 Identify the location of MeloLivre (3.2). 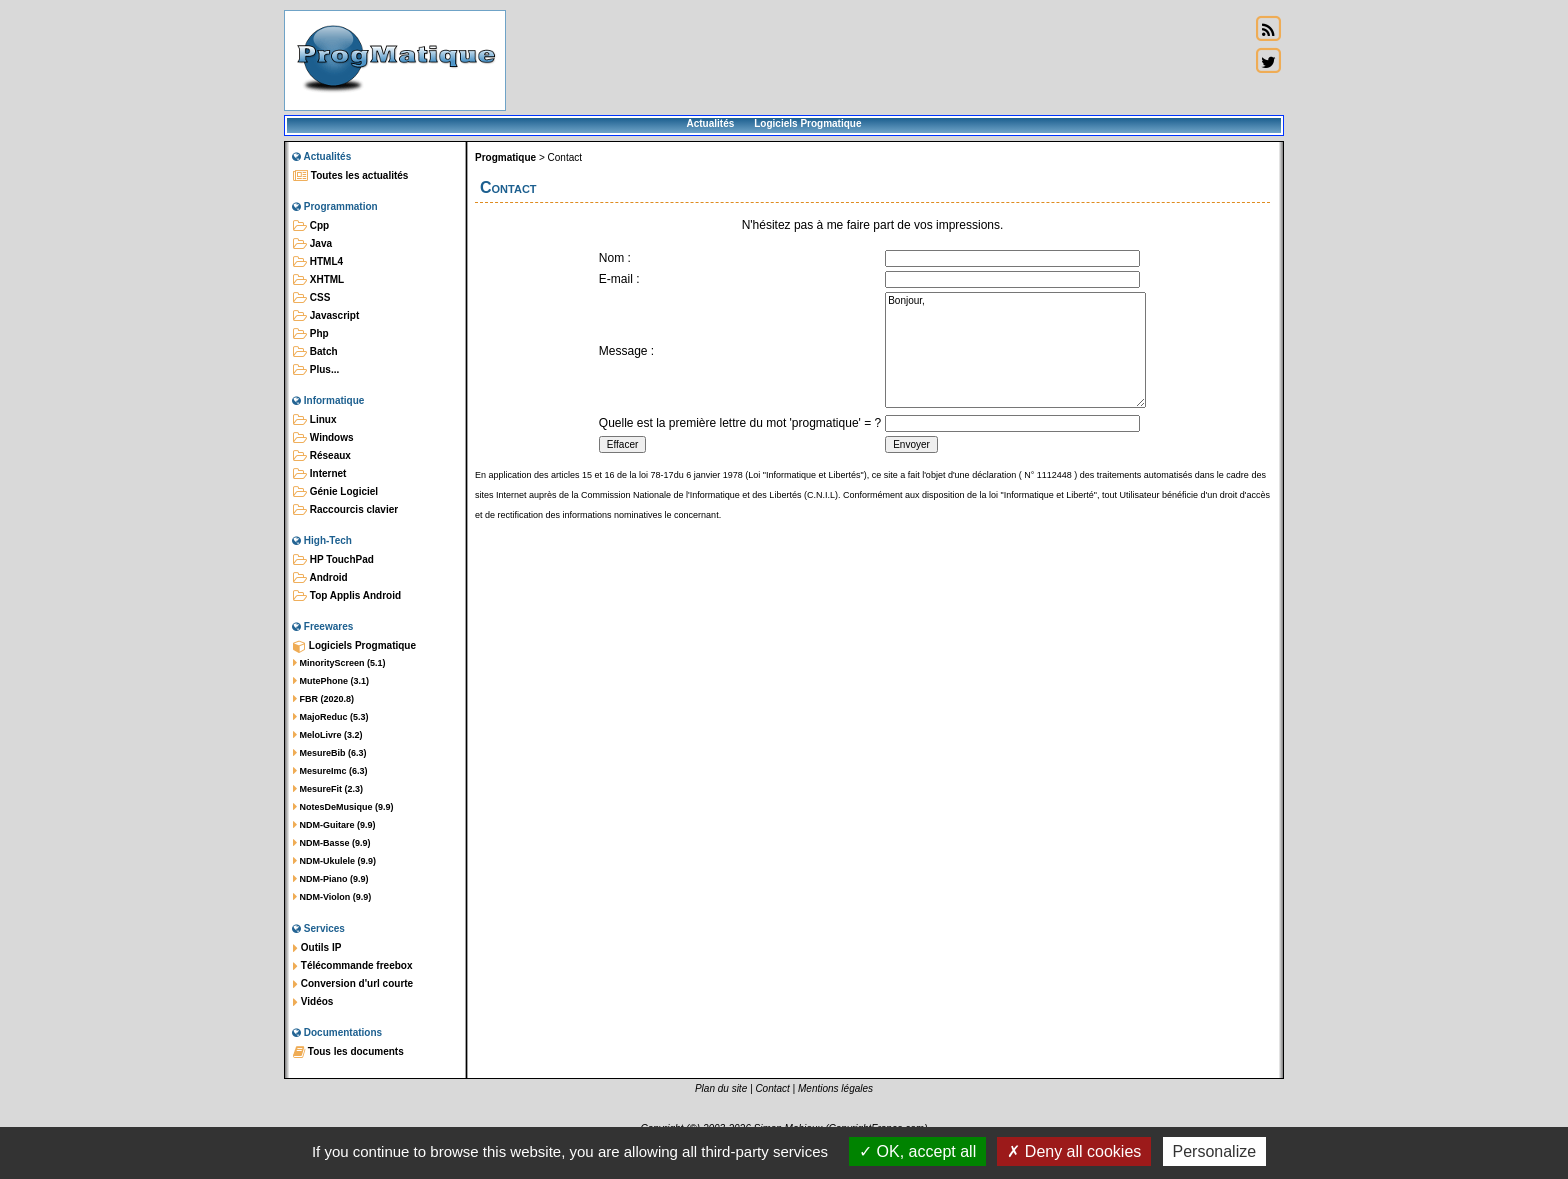
(328, 735).